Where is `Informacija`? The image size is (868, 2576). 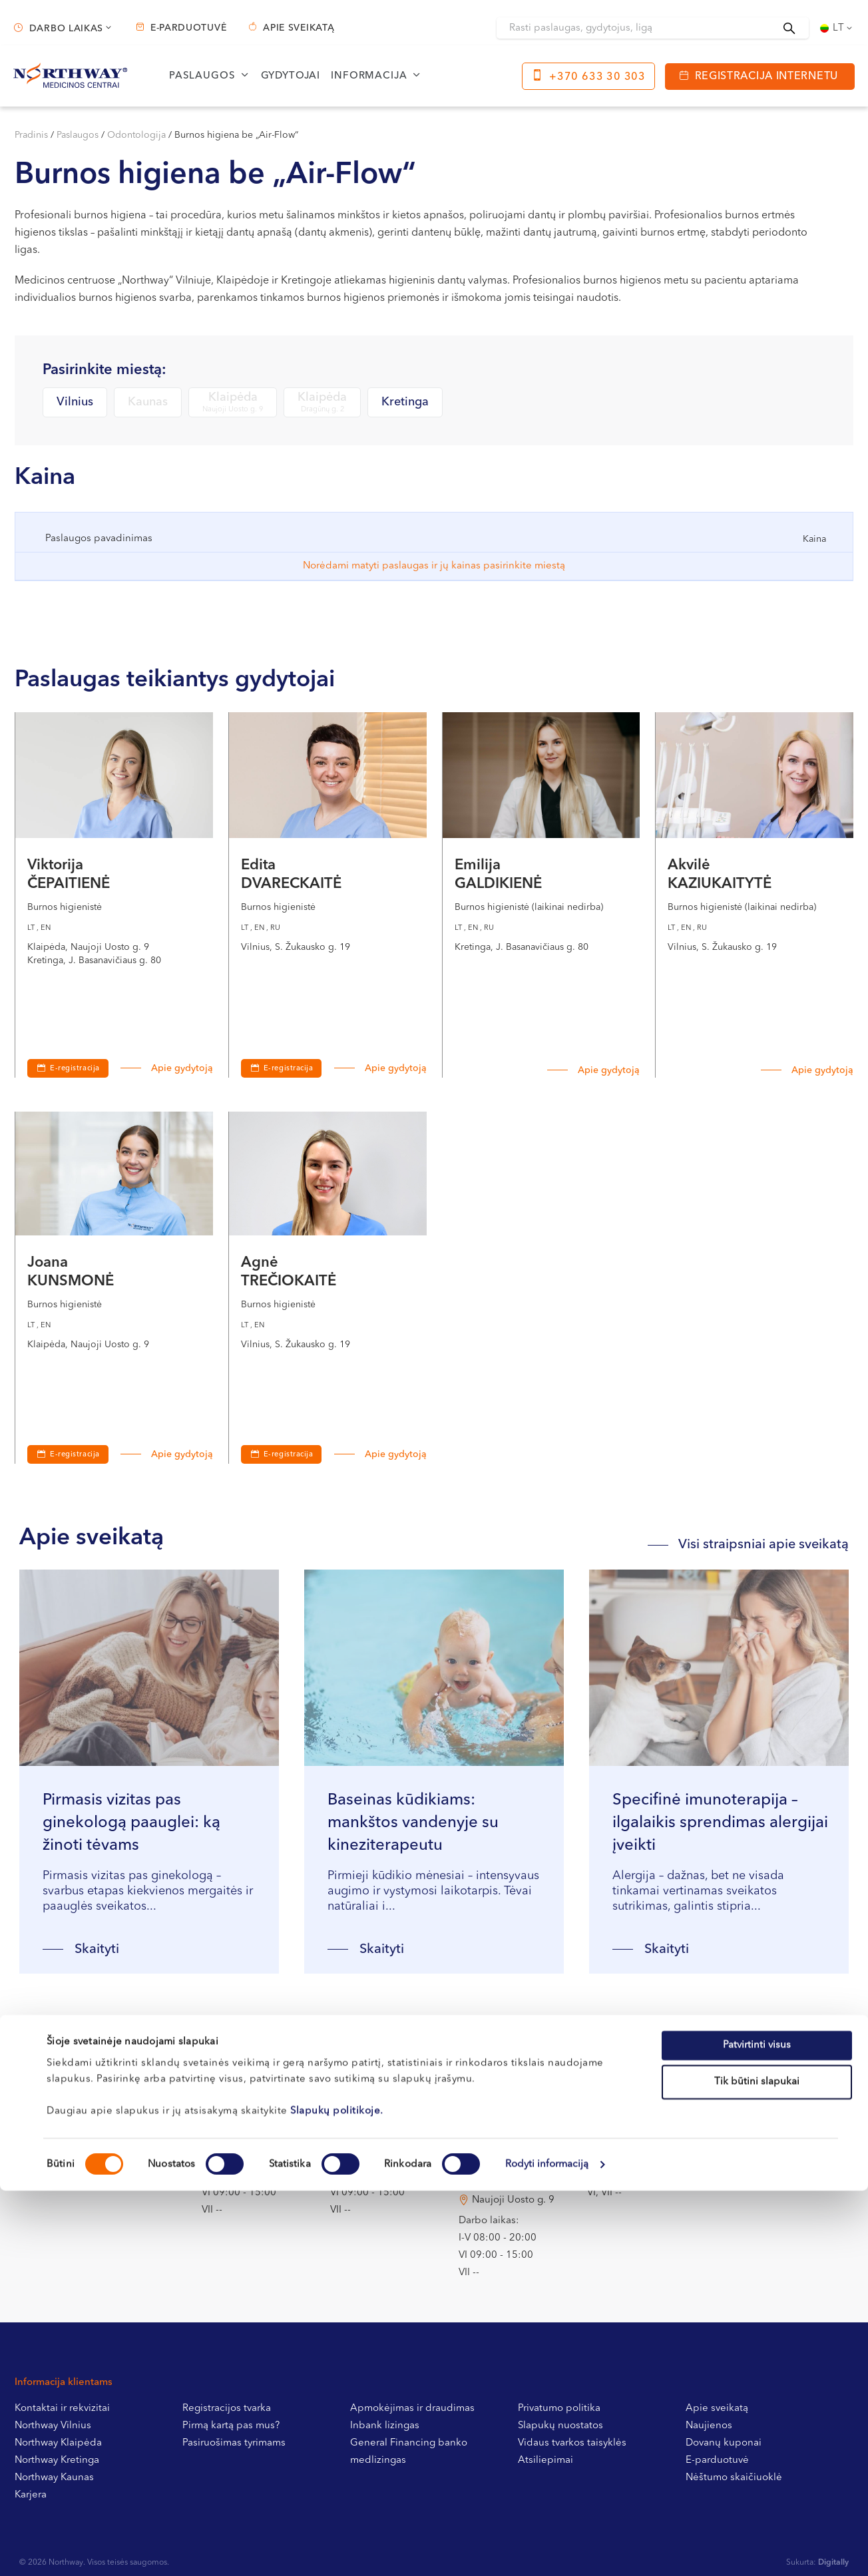
Informacija is located at coordinates (369, 76).